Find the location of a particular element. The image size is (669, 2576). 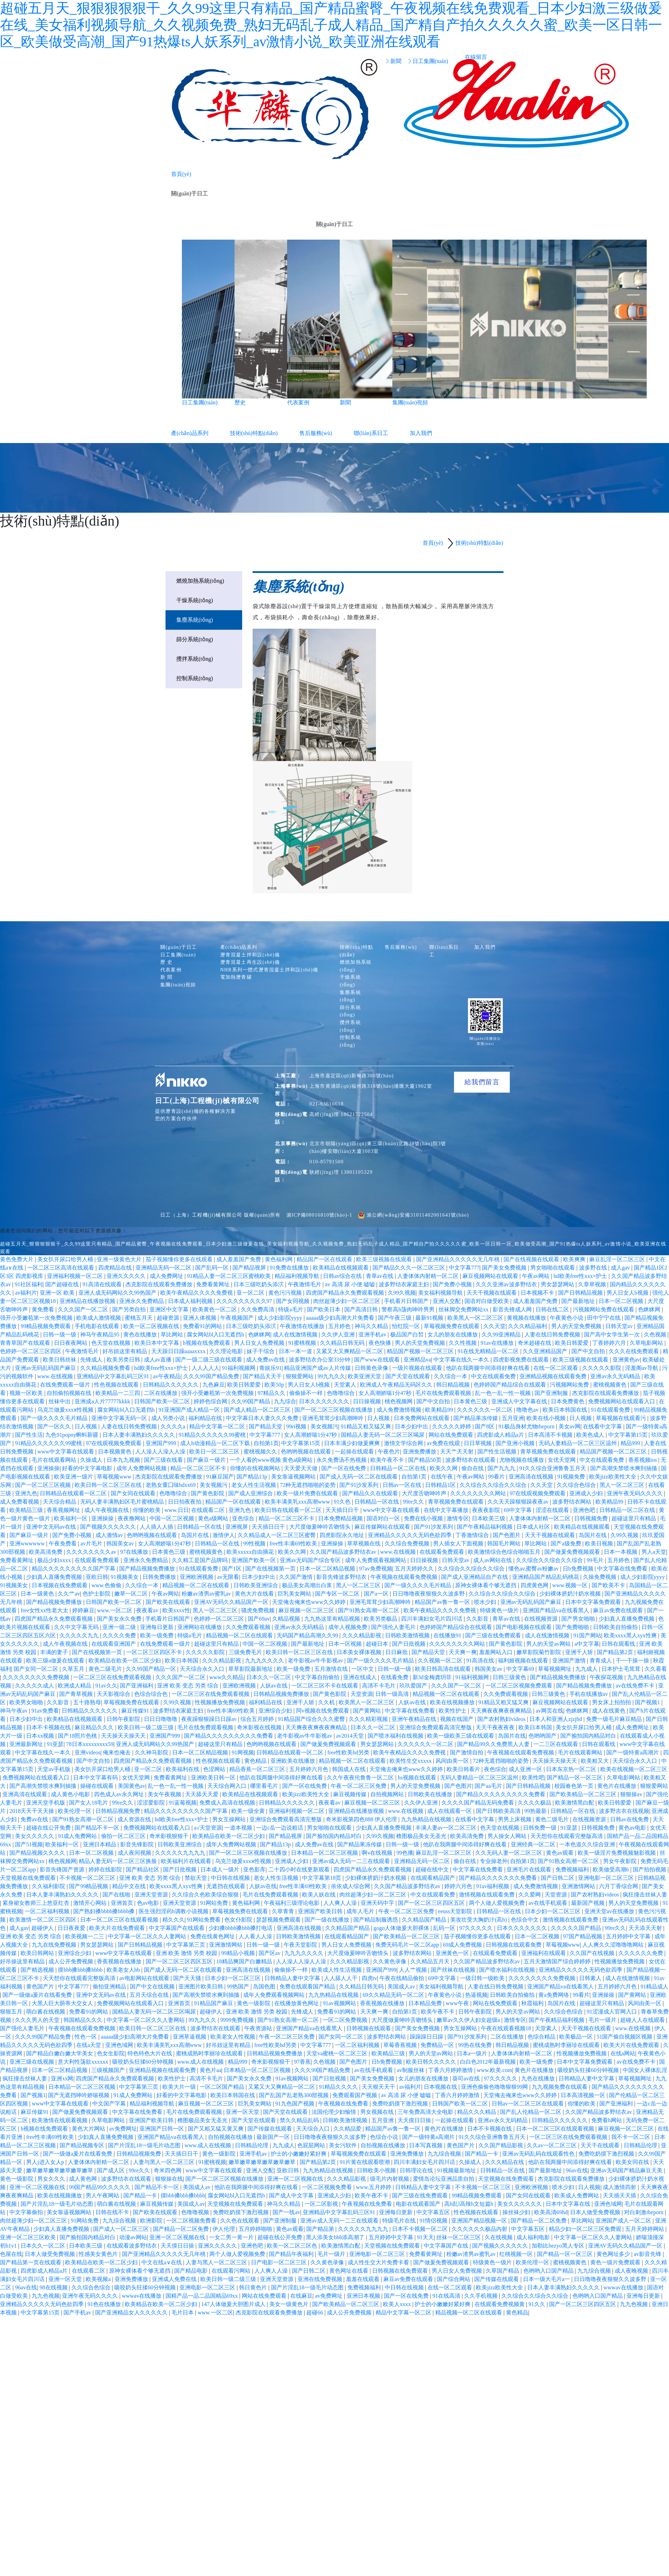

一区二区国产精品 is located at coordinates (223, 2087).